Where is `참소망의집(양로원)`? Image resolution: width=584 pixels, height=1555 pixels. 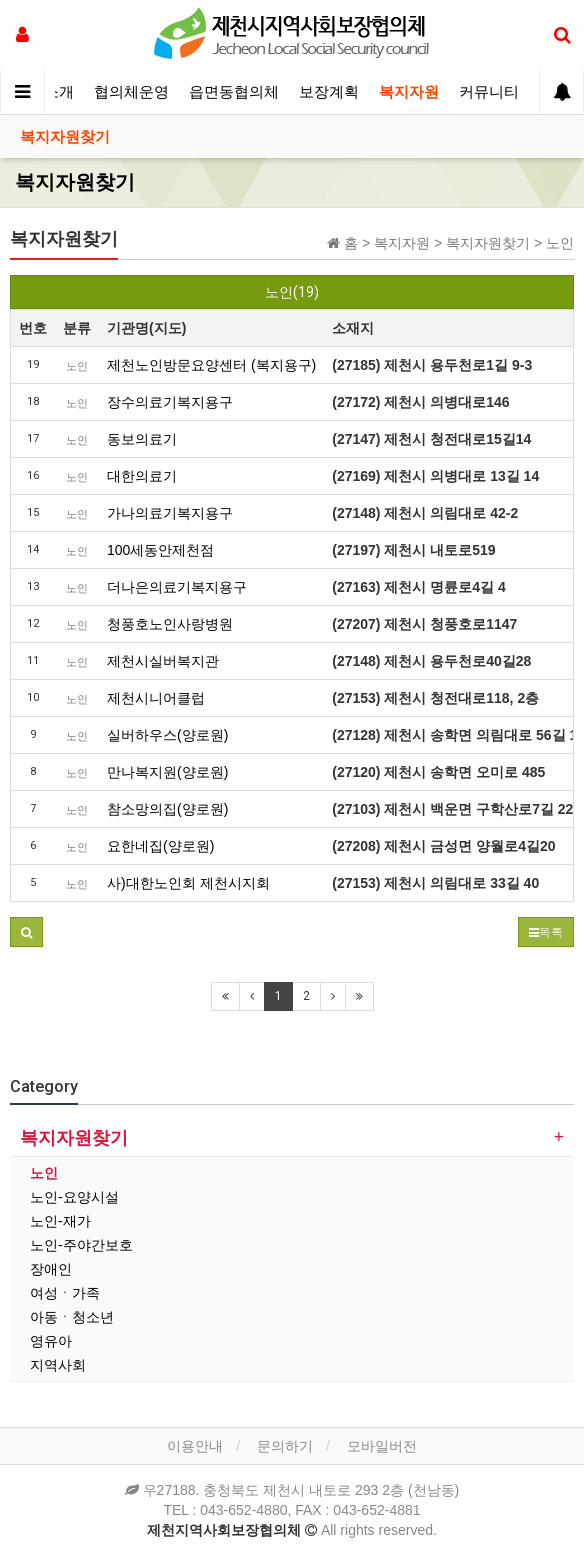 참소망의집(양로원) is located at coordinates (167, 809).